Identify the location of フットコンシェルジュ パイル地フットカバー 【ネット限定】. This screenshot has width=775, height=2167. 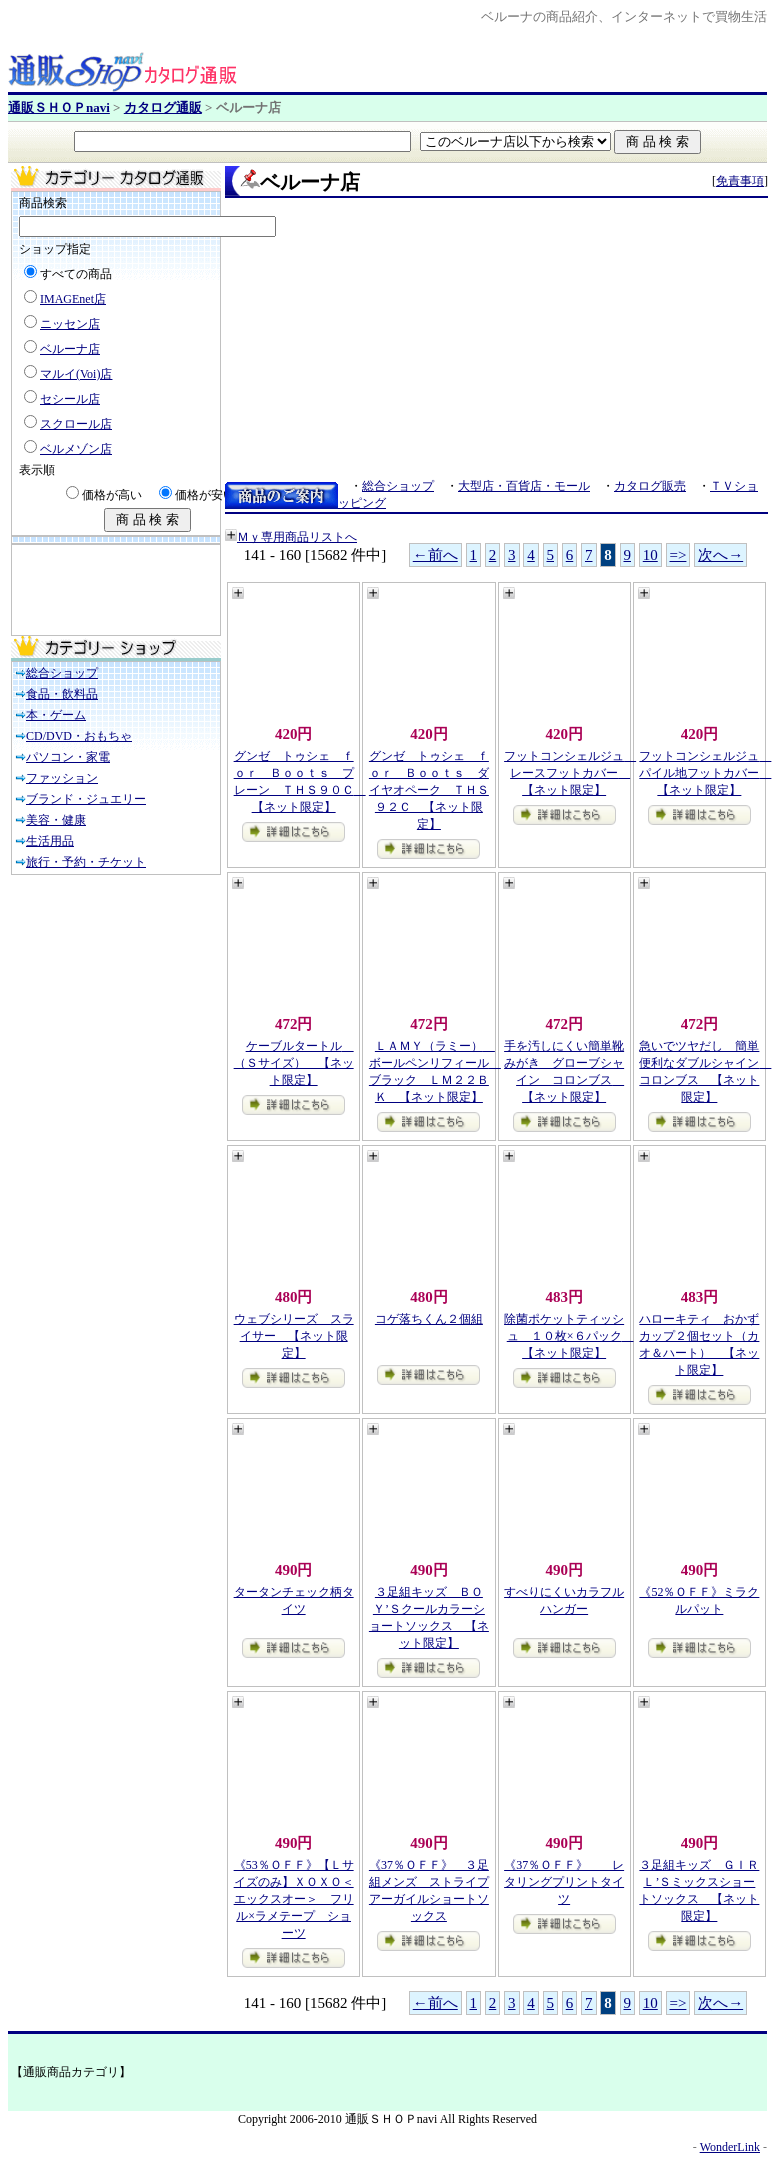
(705, 773).